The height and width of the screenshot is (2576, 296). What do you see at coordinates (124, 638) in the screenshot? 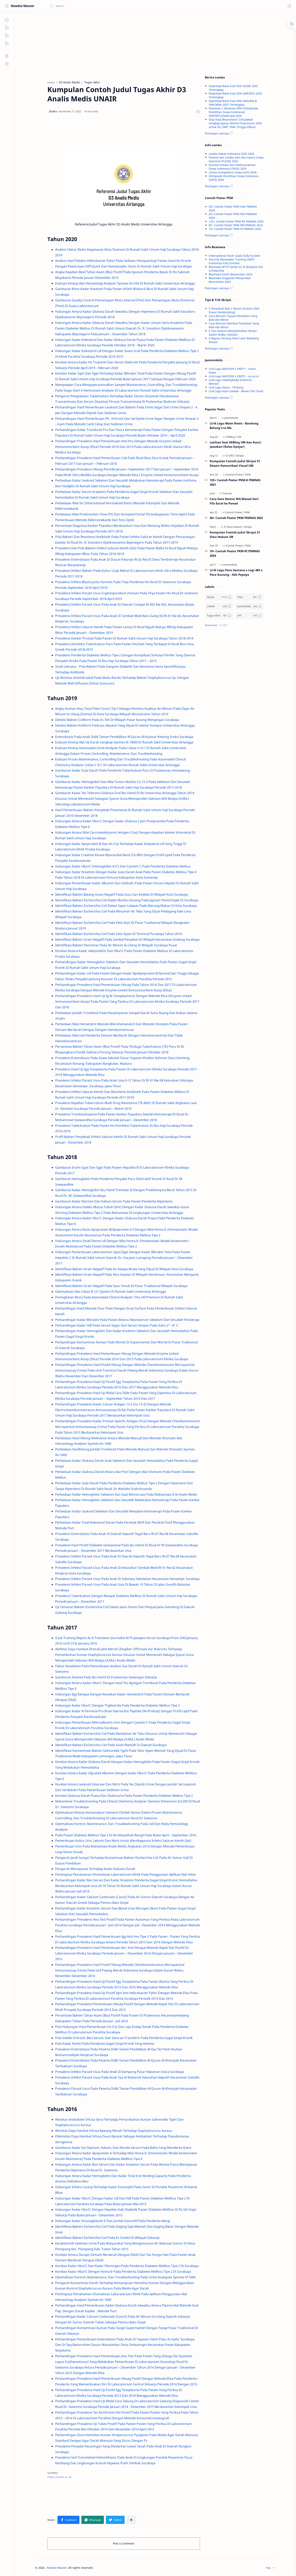
I see `Prevalensi Kanker Prostat Pada Pasien Di Rumah Sakit Umum Haji Surabaya Tahun 2018-2019` at bounding box center [124, 638].